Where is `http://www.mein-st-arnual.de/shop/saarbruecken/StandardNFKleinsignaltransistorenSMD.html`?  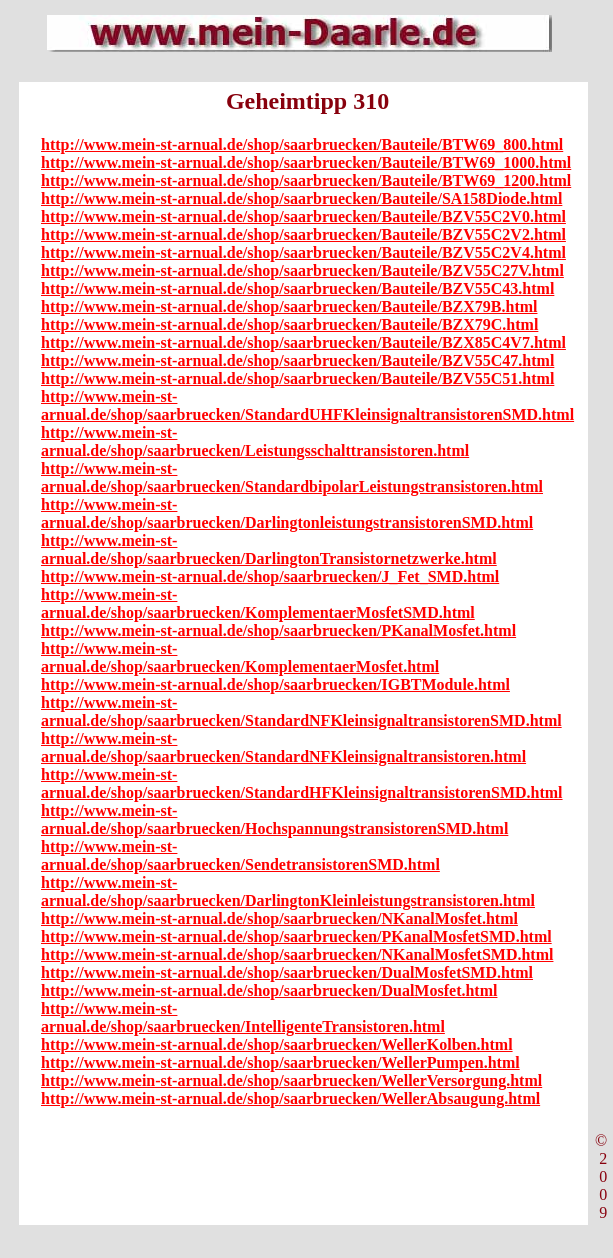 http://www.mein-st-arnual.de/shop/saarbruecken/StandardNFKleinsignaltransistorenSMD.html is located at coordinates (301, 711).